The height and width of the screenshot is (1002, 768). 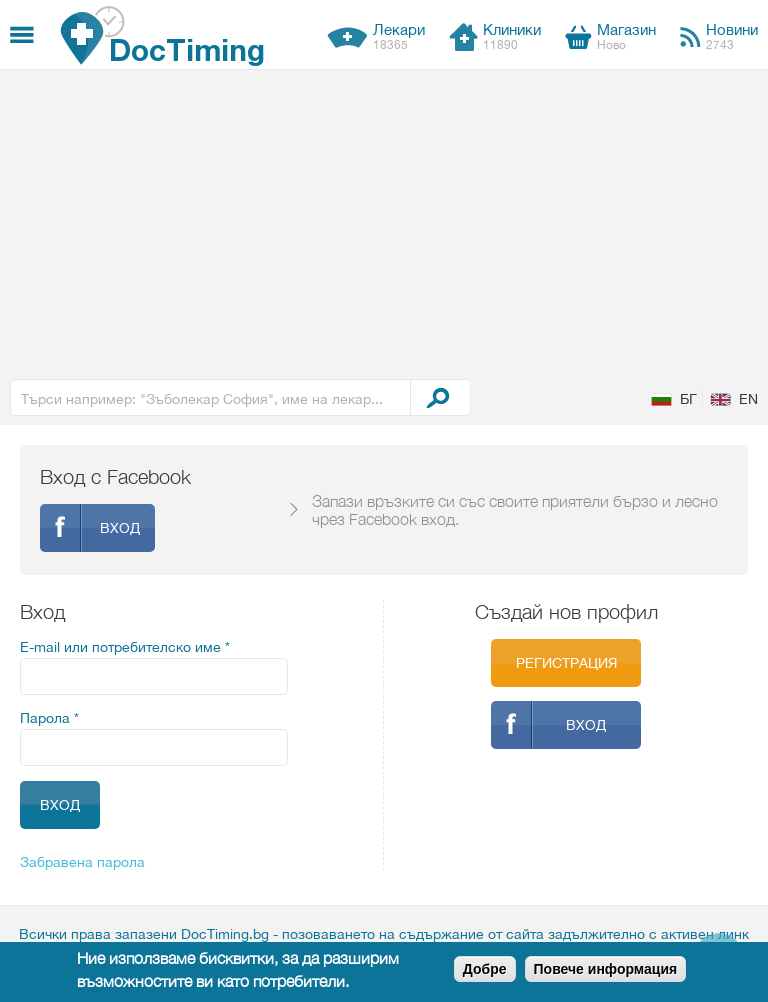 I want to click on БГ, so click(x=688, y=399).